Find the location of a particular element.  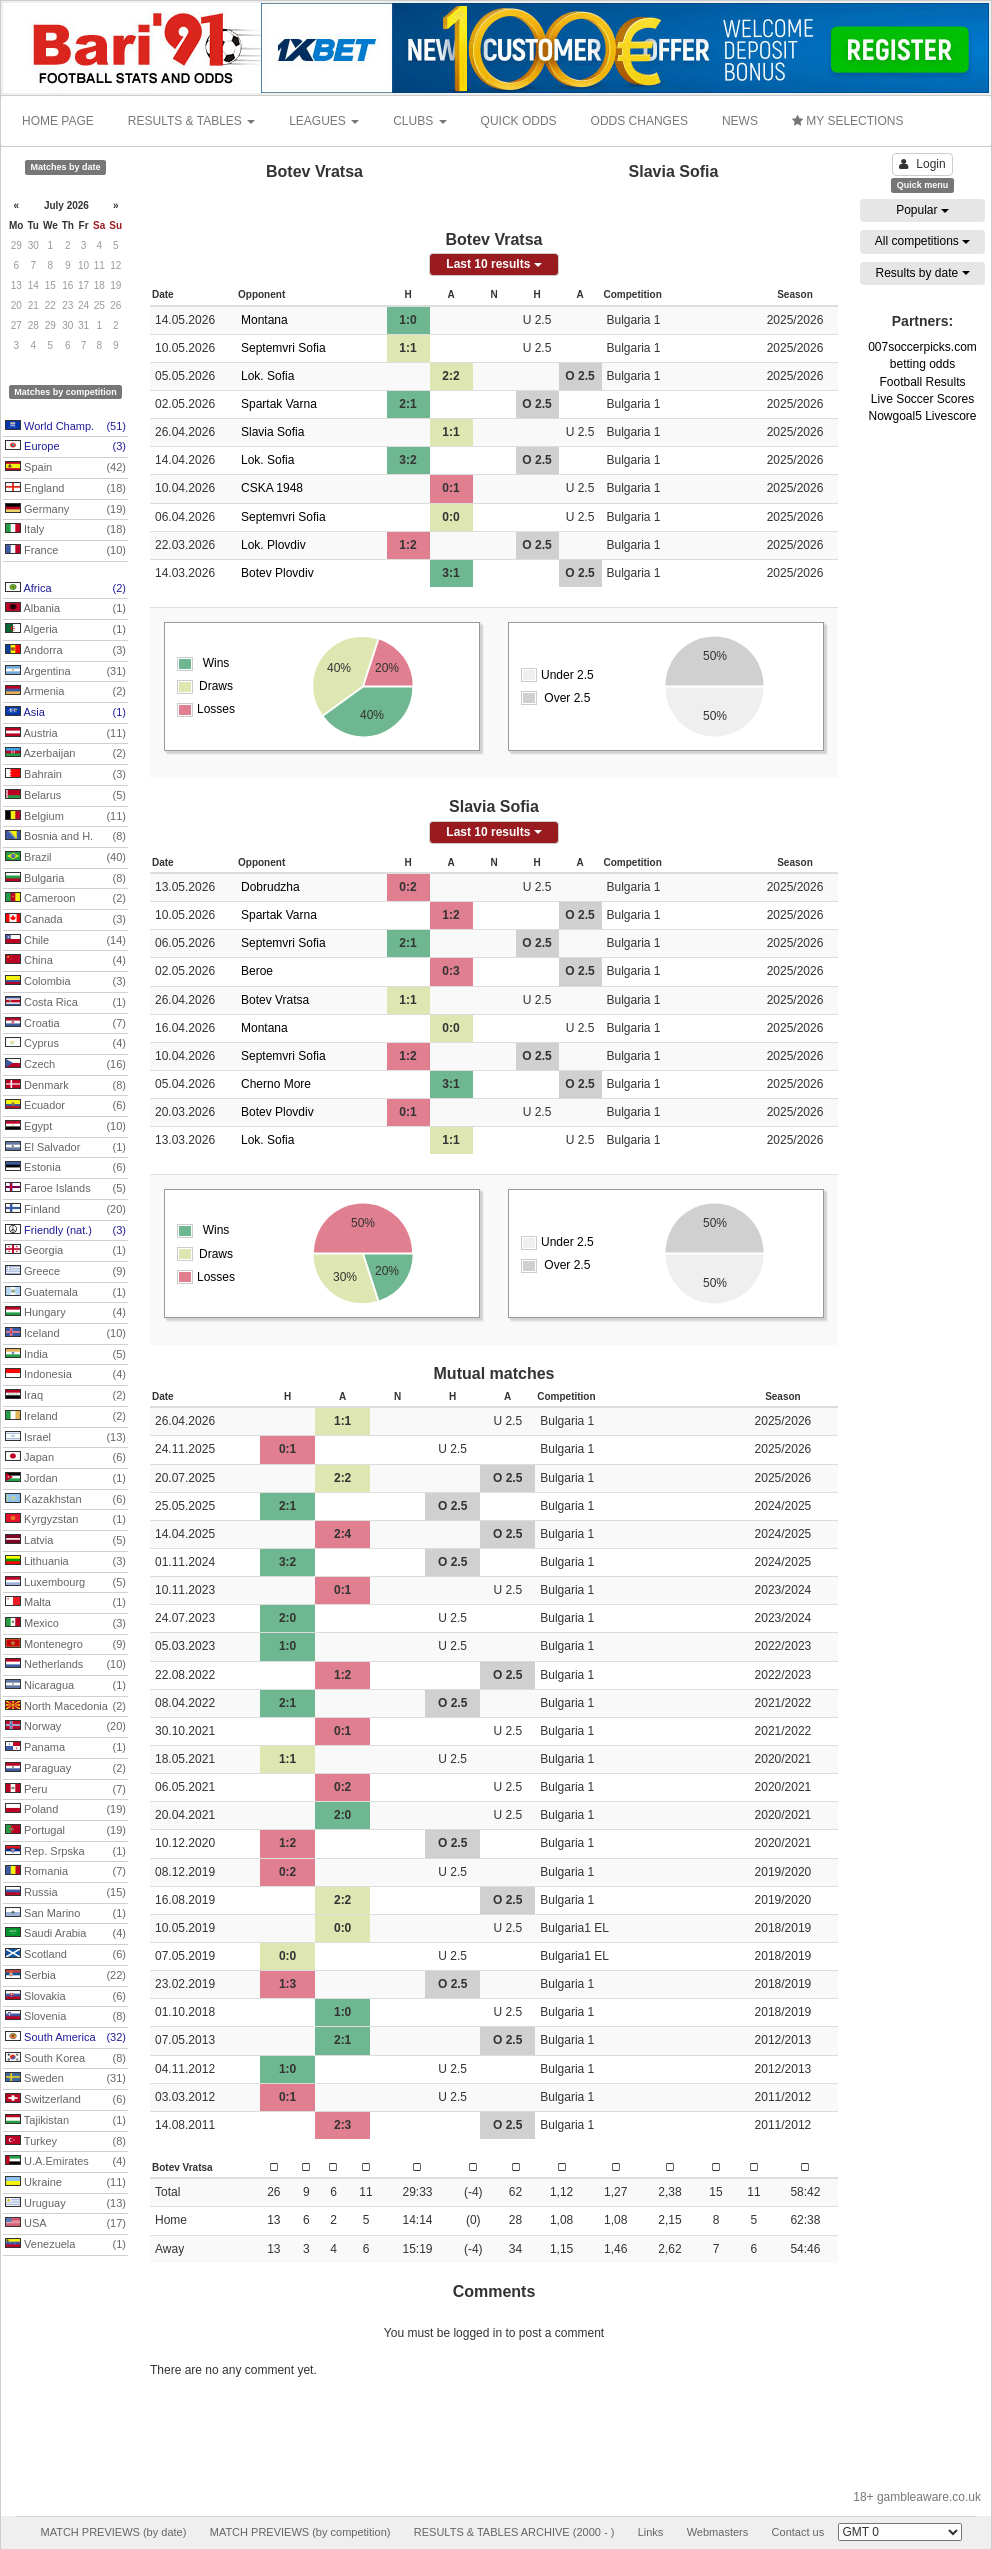

Portugal is located at coordinates (65, 1831).